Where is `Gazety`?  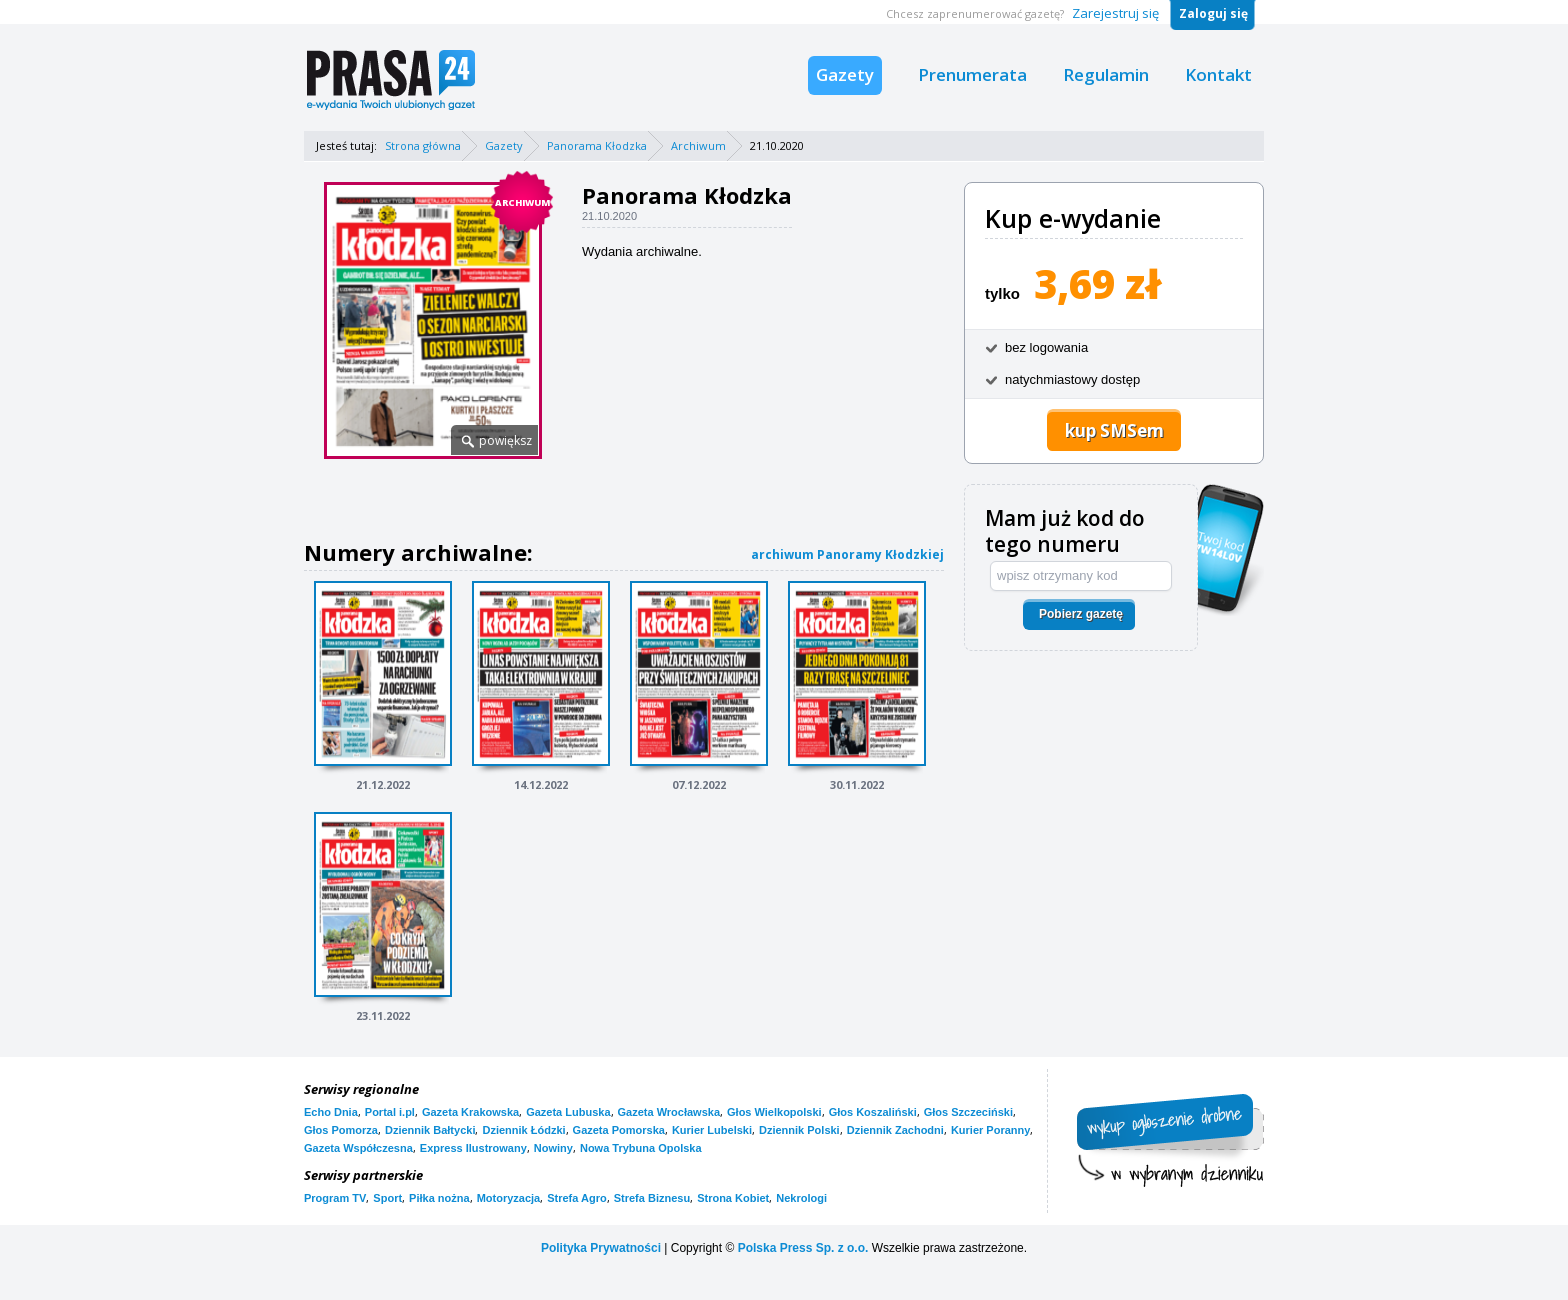 Gazety is located at coordinates (845, 74).